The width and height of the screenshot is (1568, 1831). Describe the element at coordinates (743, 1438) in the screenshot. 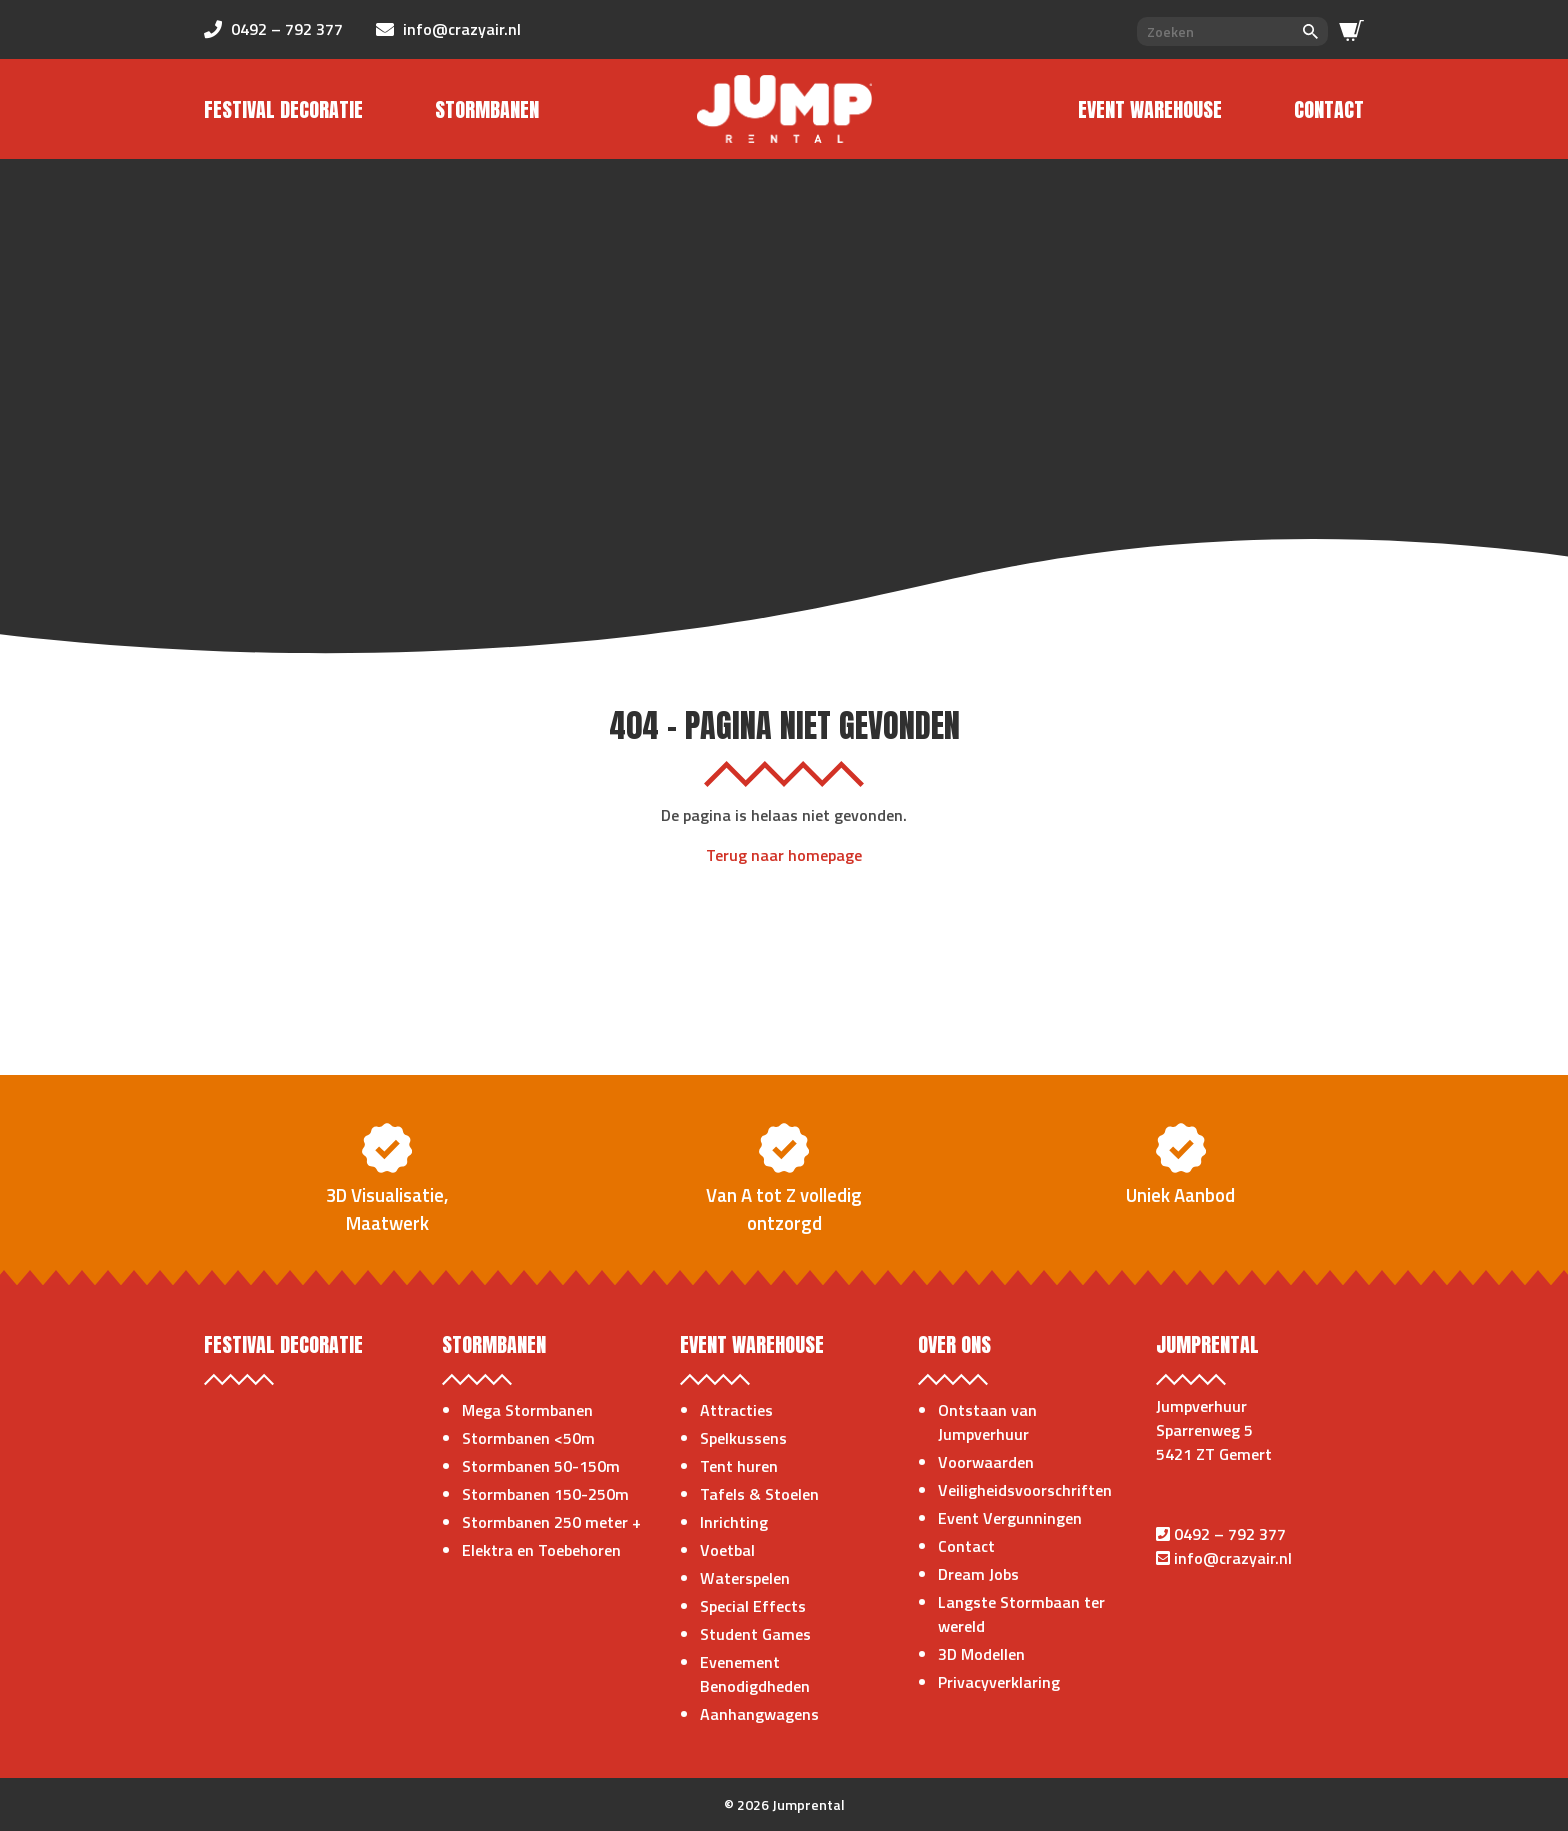

I see `Spelkussens` at that location.